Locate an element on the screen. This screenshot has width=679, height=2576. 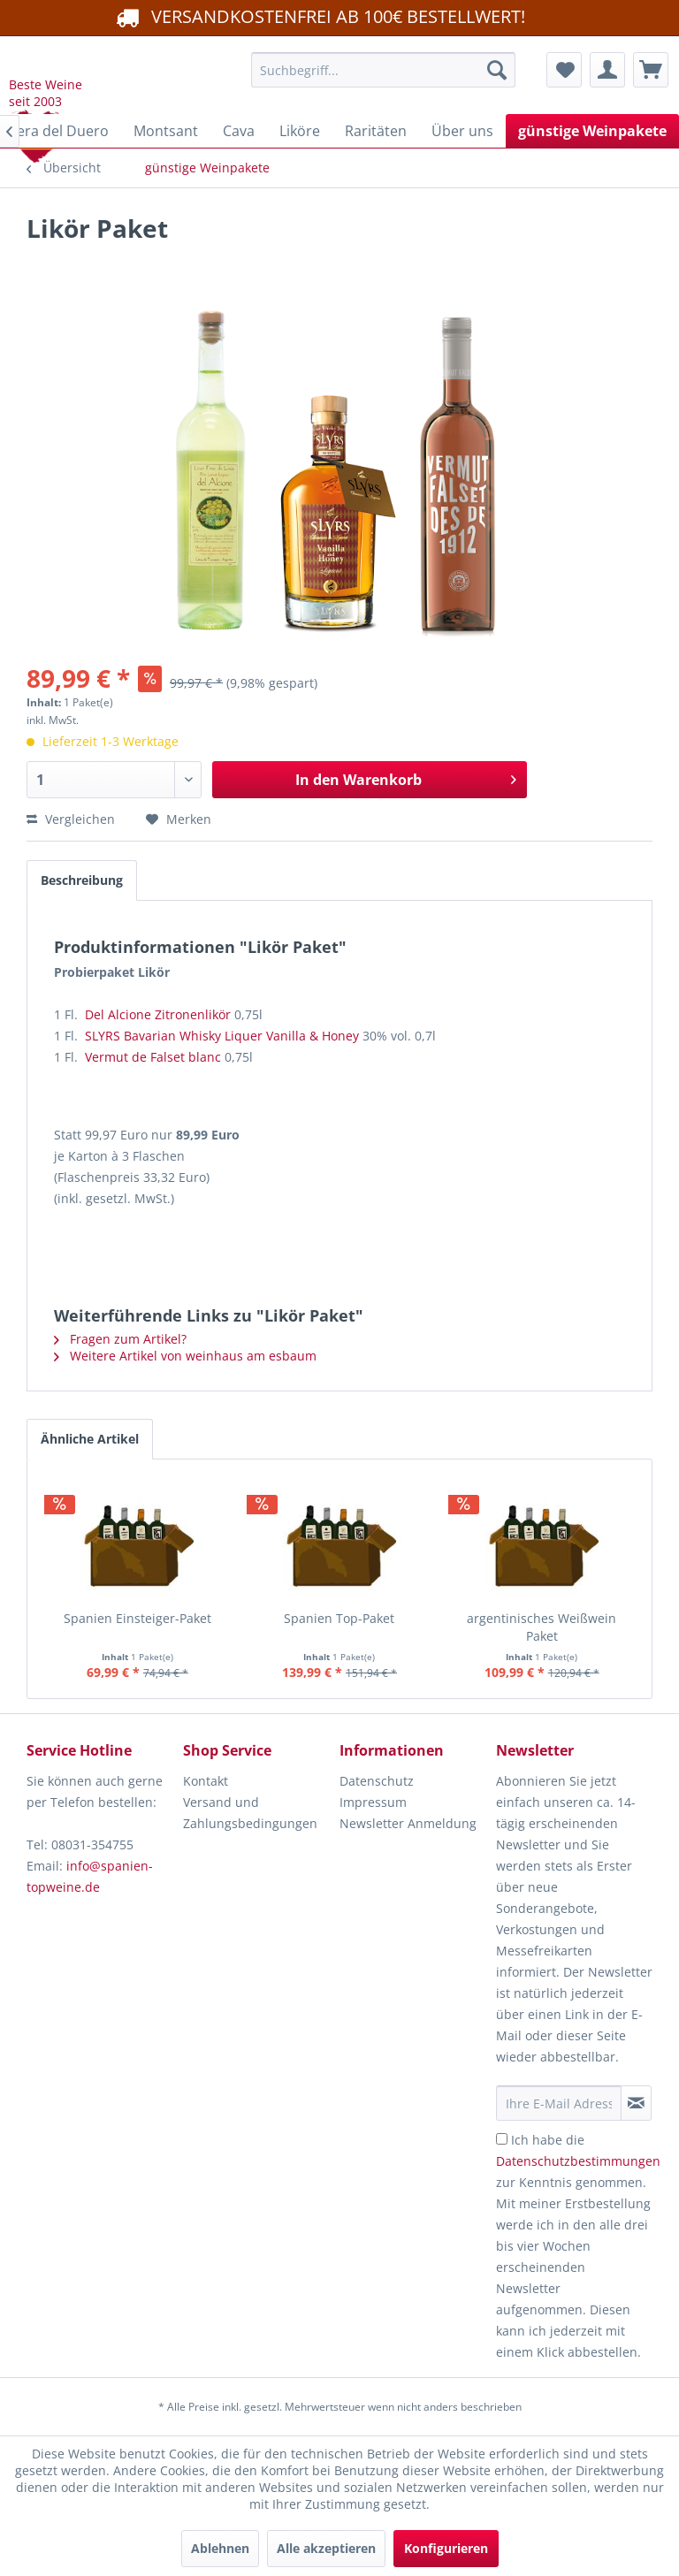
Vergleichen is located at coordinates (71, 819).